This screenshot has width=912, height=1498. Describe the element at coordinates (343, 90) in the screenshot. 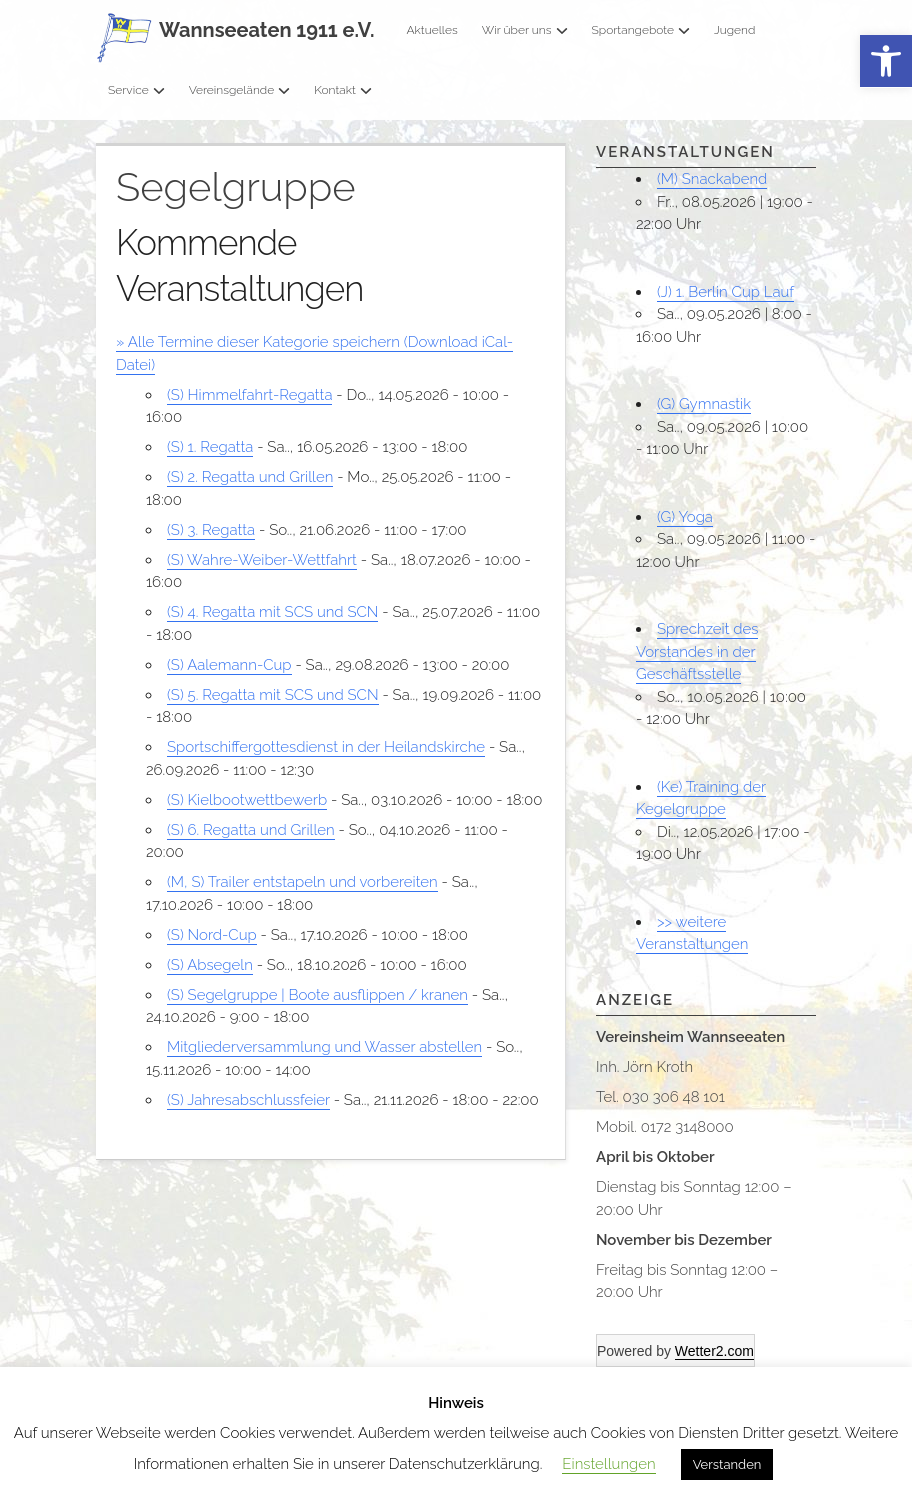

I see `Kontakt` at that location.